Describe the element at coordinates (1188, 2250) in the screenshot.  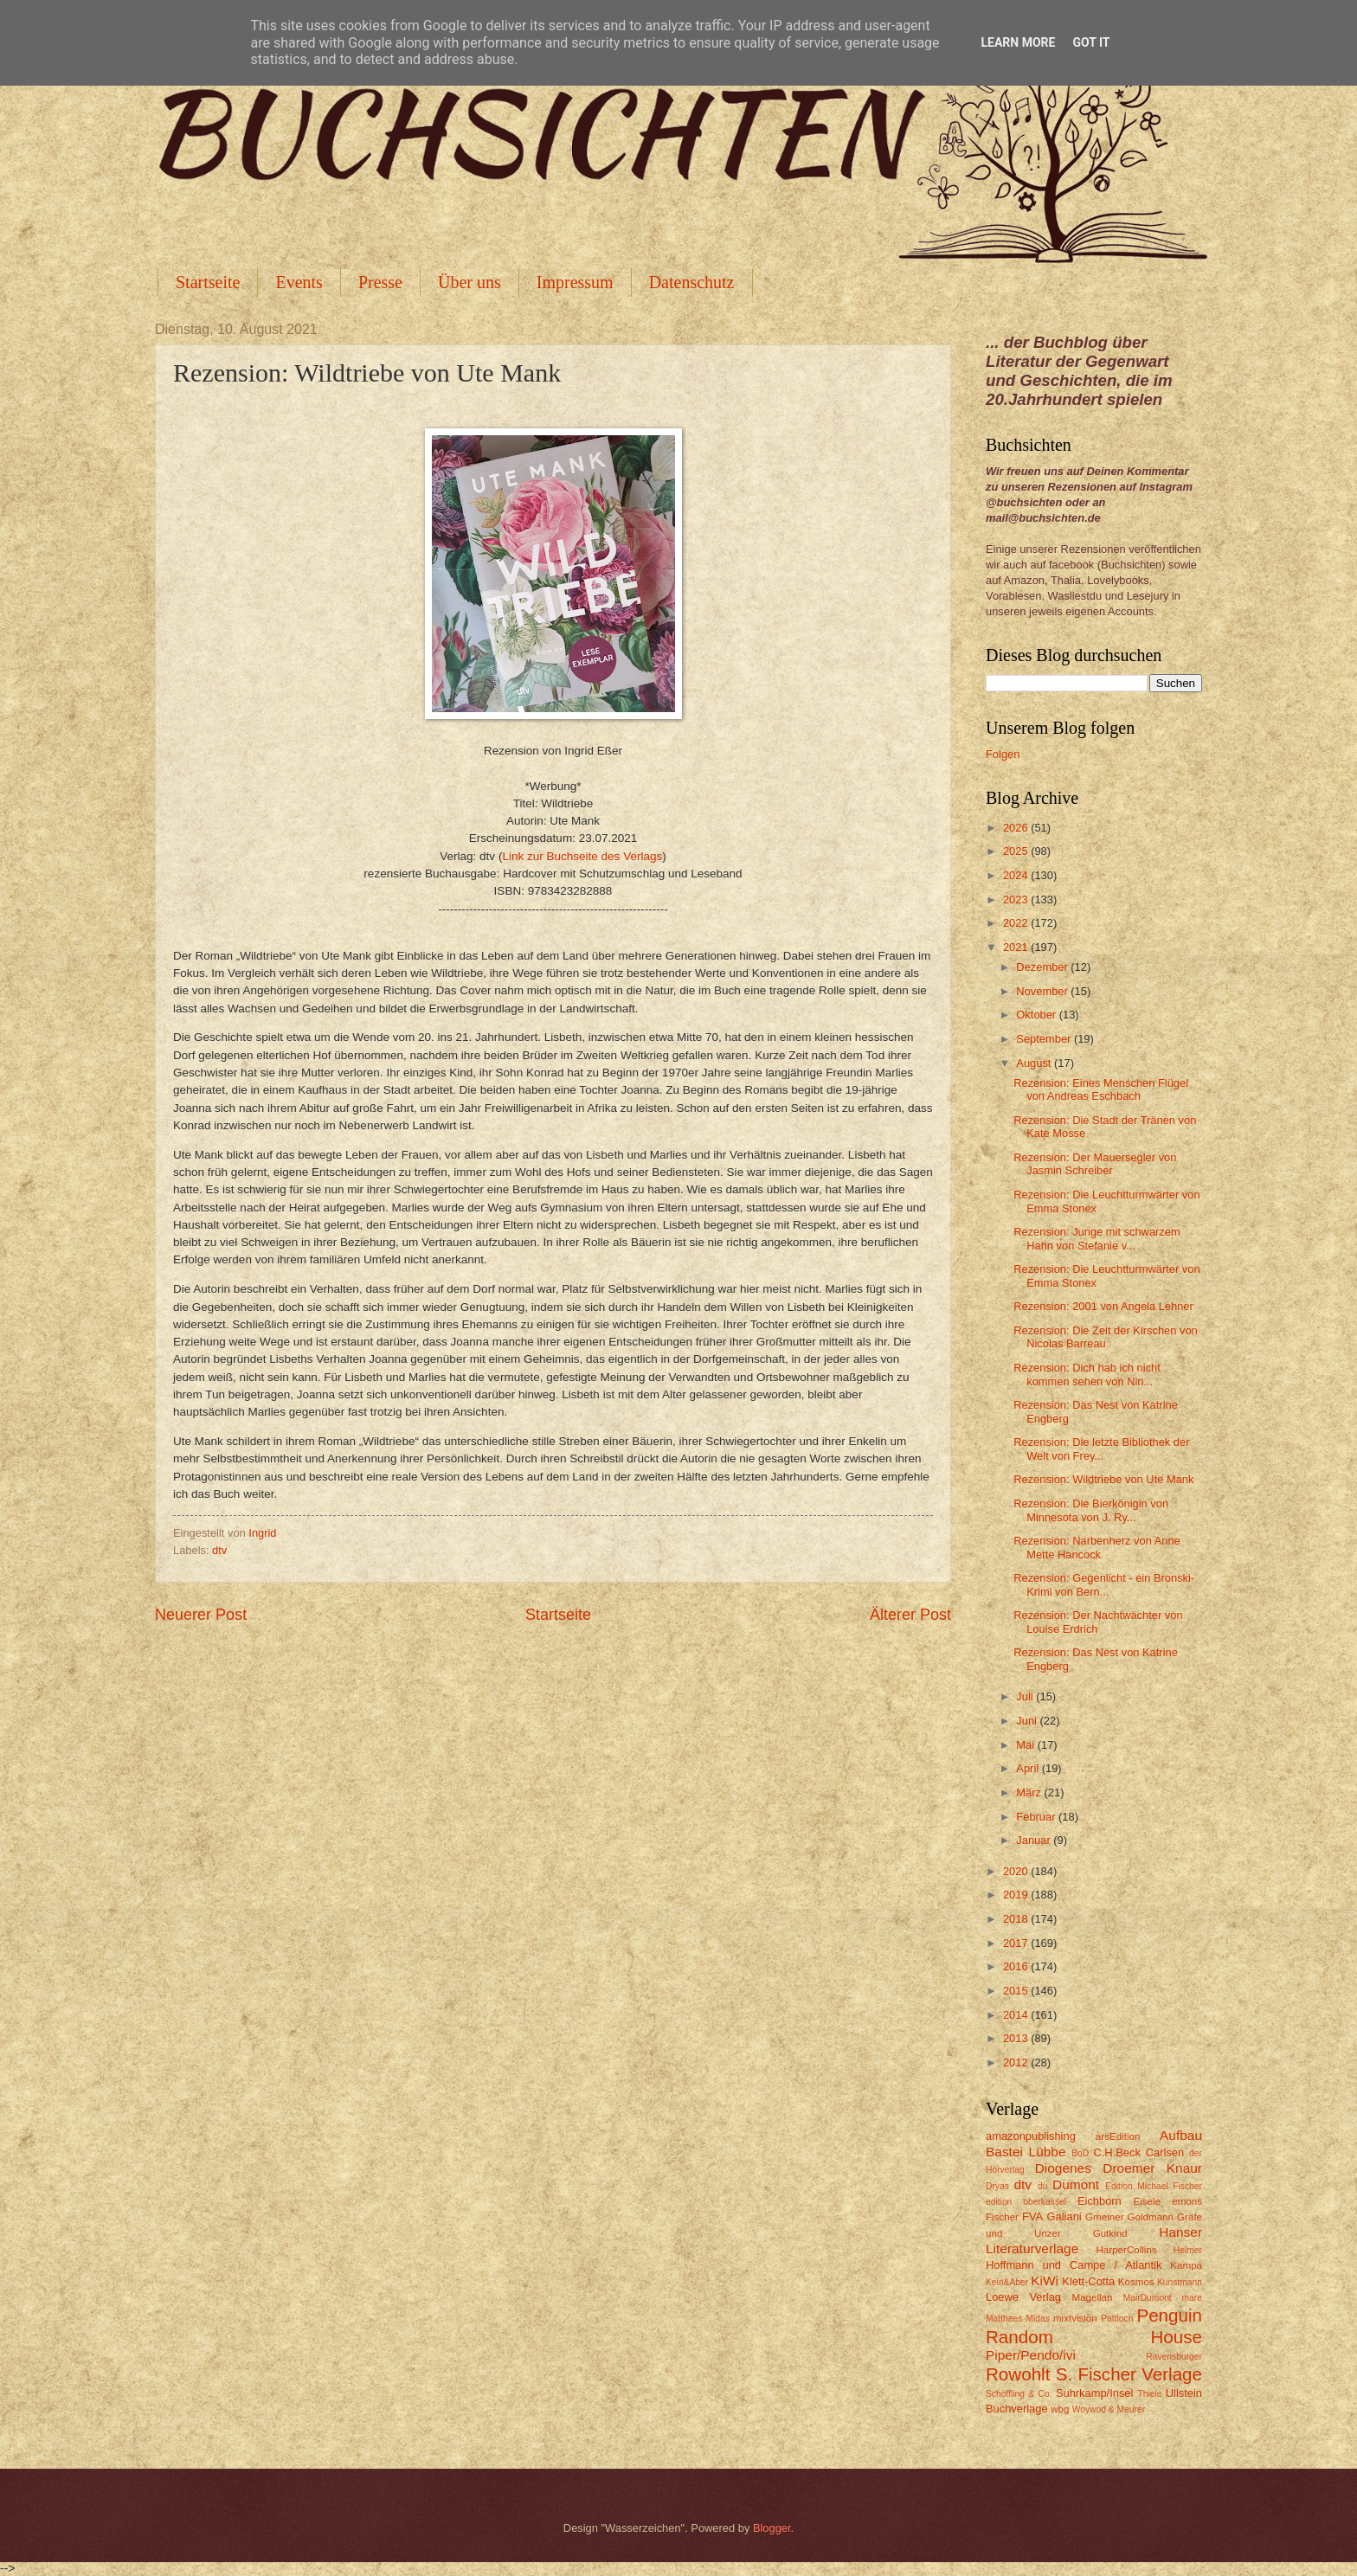
I see `Helmer` at that location.